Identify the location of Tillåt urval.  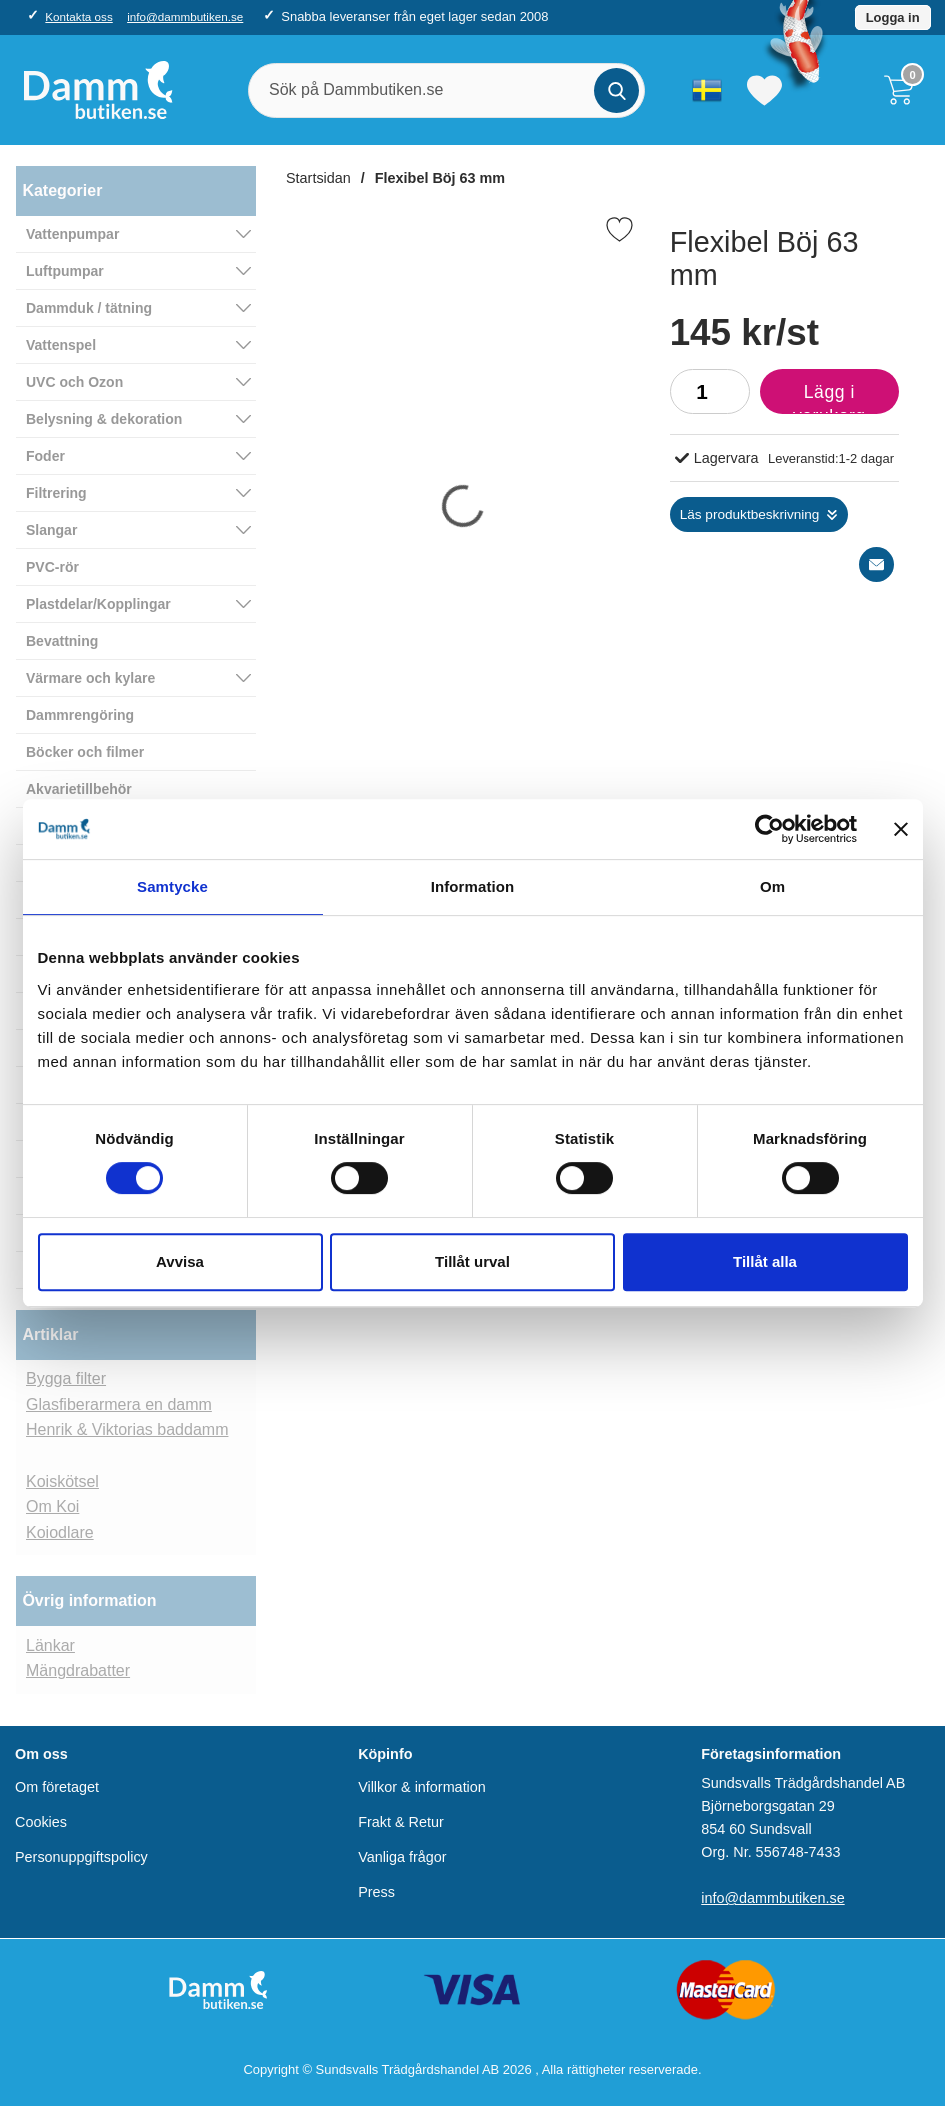
(472, 1261).